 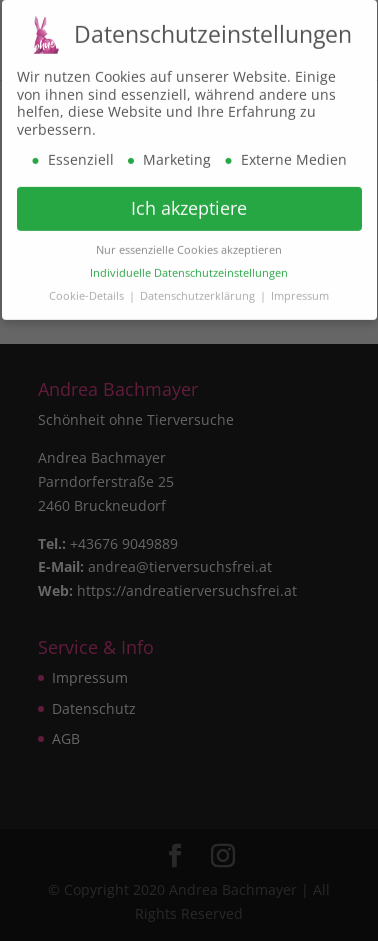 What do you see at coordinates (199, 293) in the screenshot?
I see `Datenschutzerklärung` at bounding box center [199, 293].